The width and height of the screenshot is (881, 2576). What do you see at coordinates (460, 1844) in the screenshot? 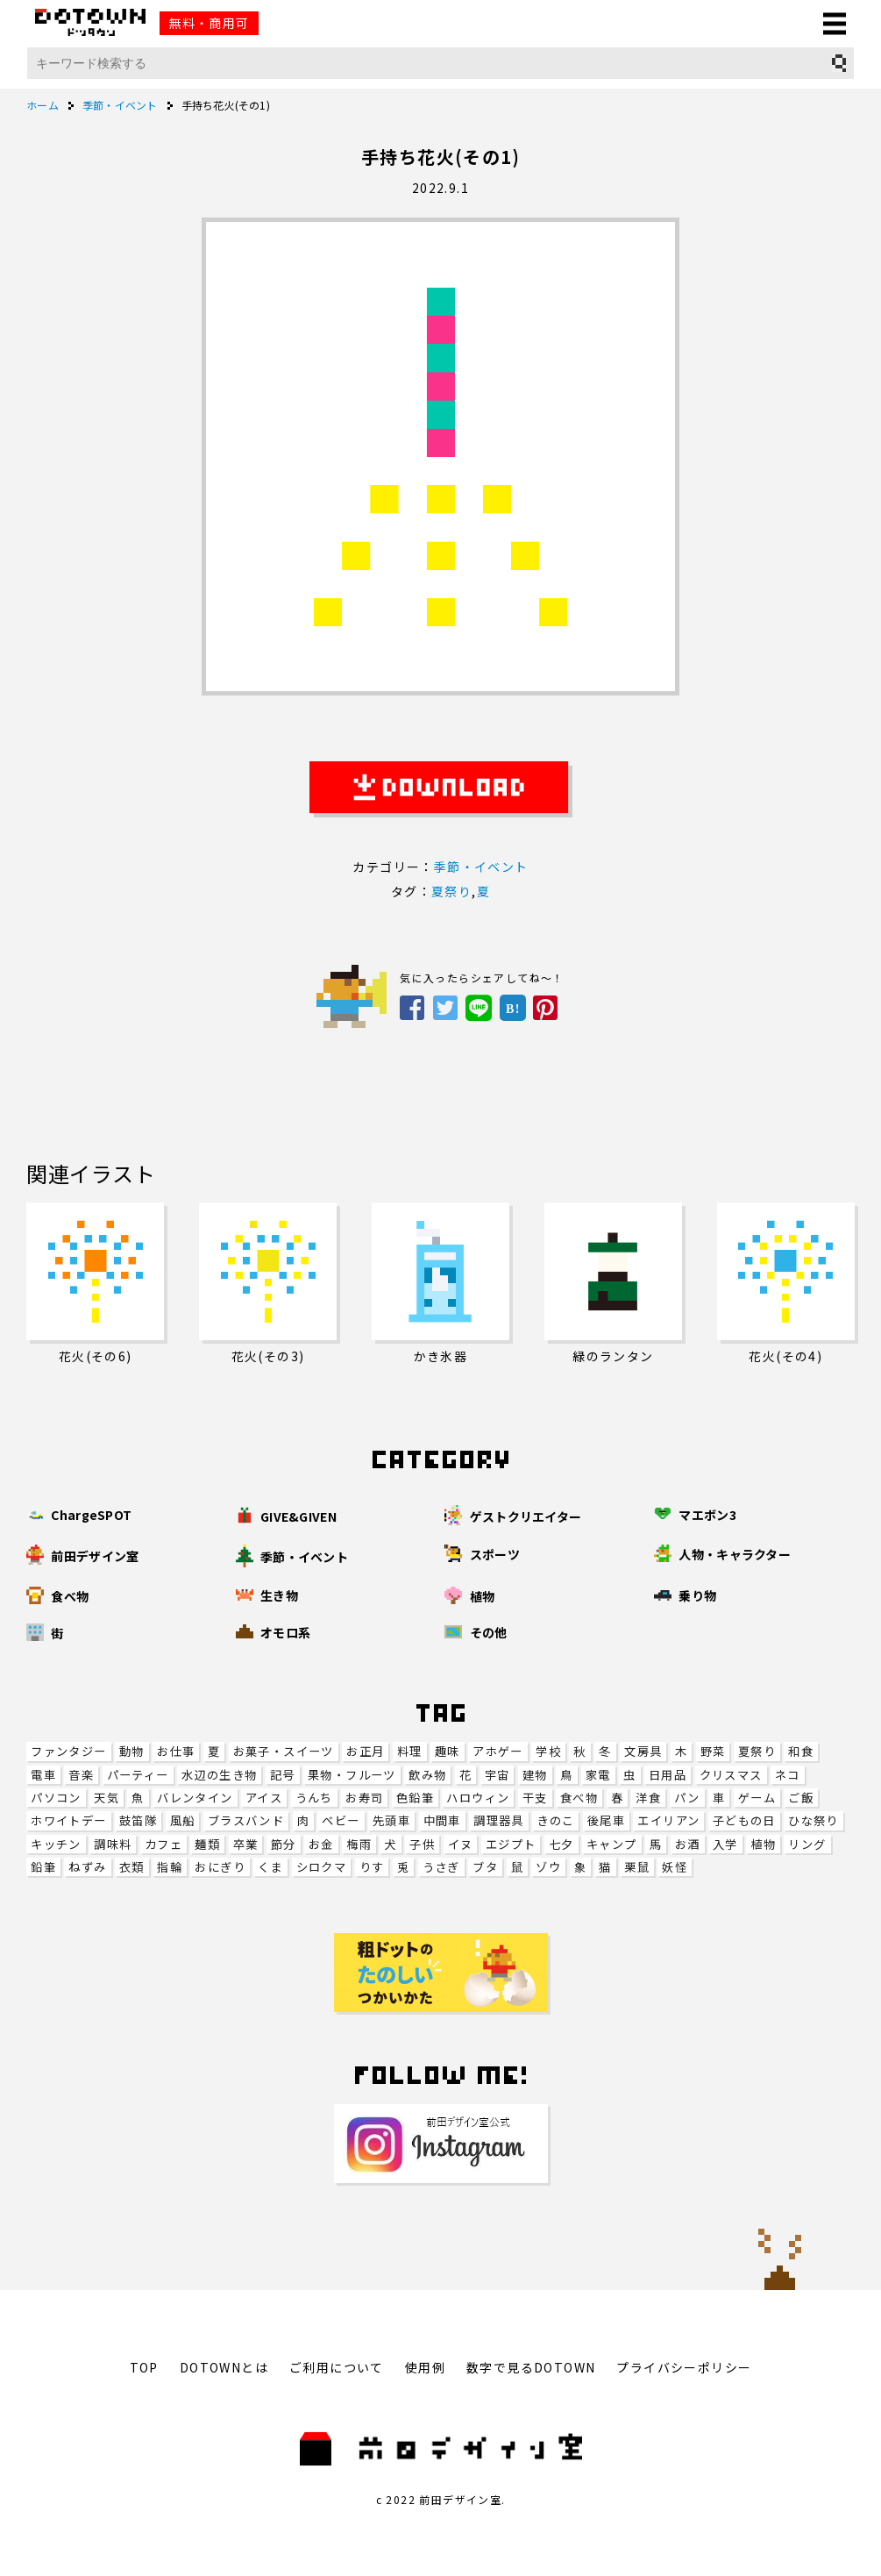
I see `イヌ` at bounding box center [460, 1844].